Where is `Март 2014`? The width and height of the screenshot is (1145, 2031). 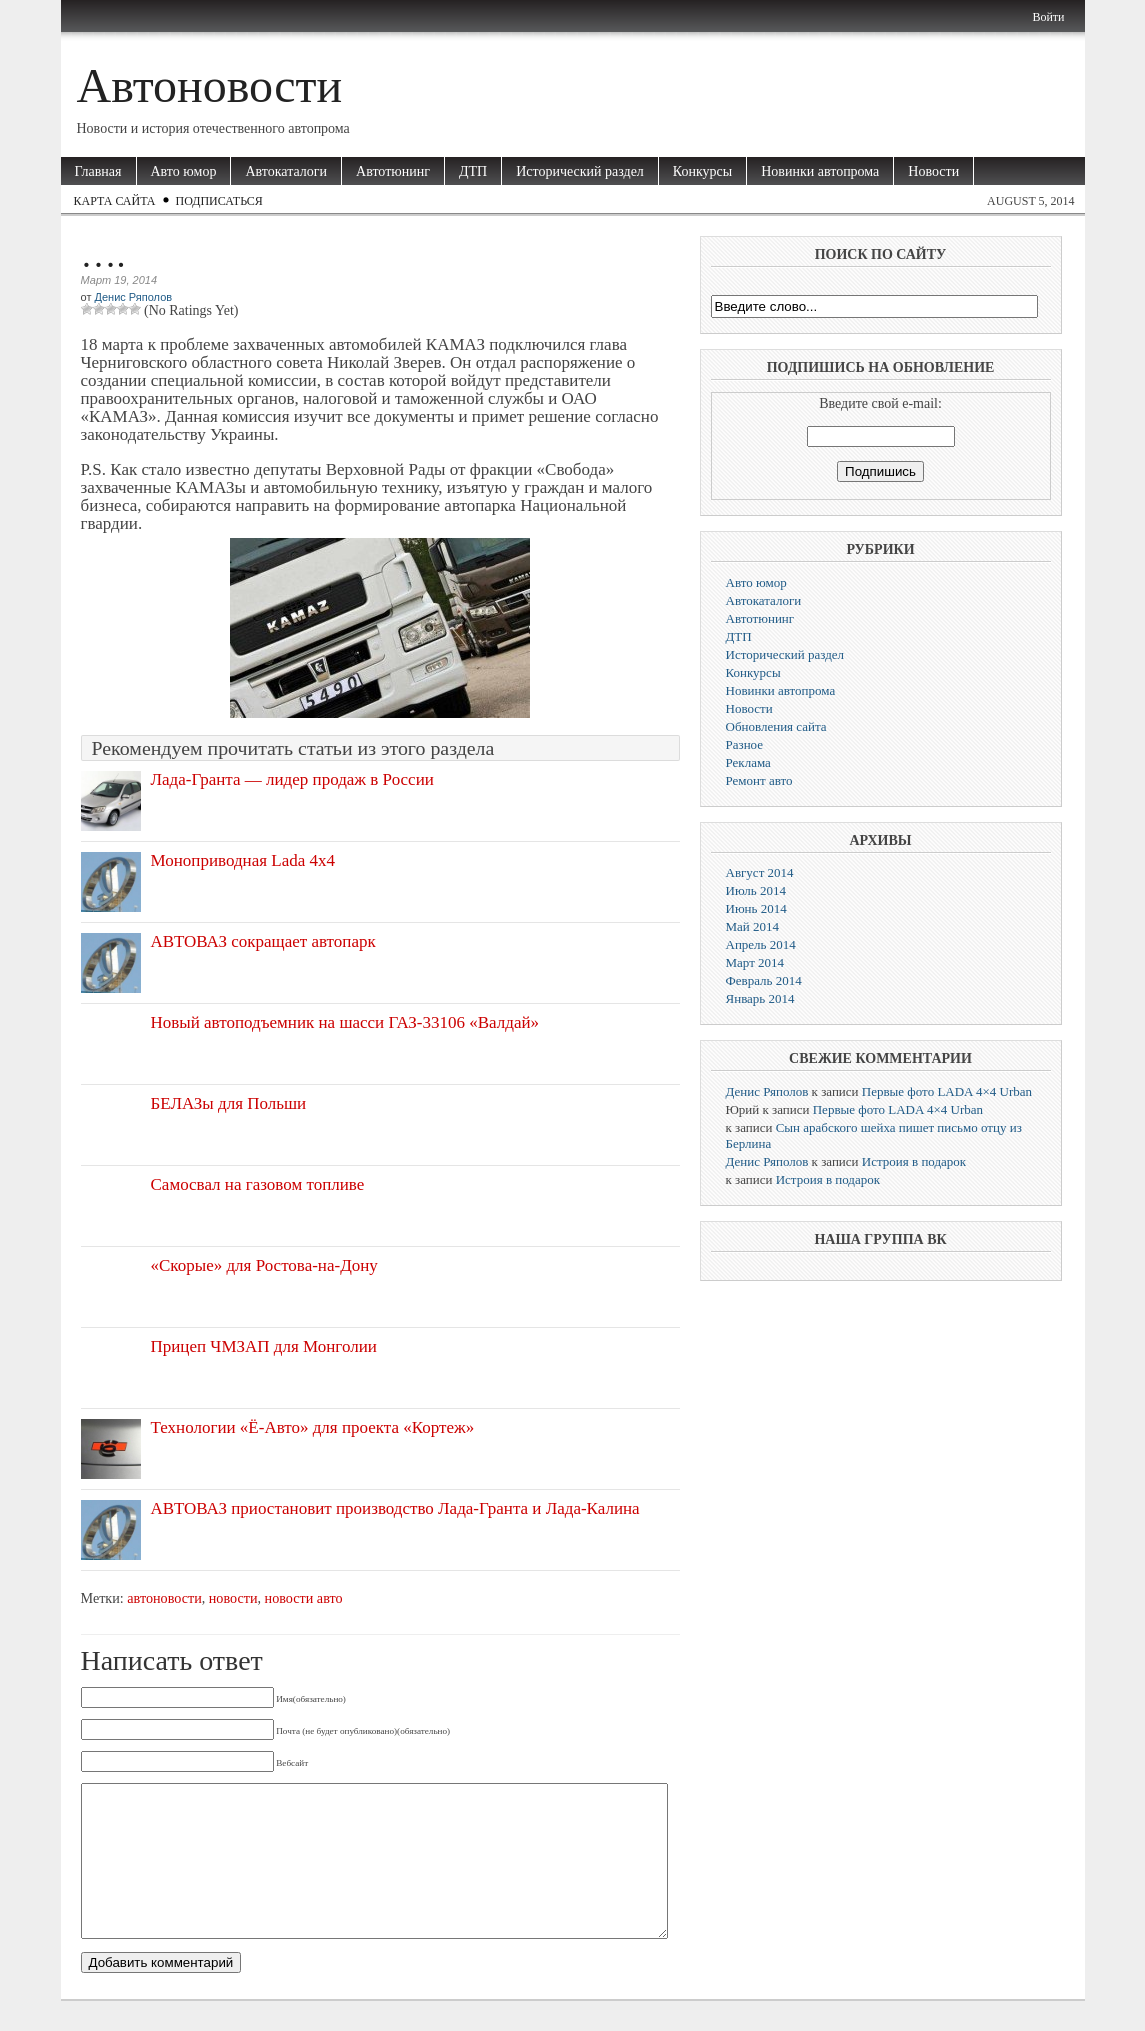
Март 2014 is located at coordinates (755, 962).